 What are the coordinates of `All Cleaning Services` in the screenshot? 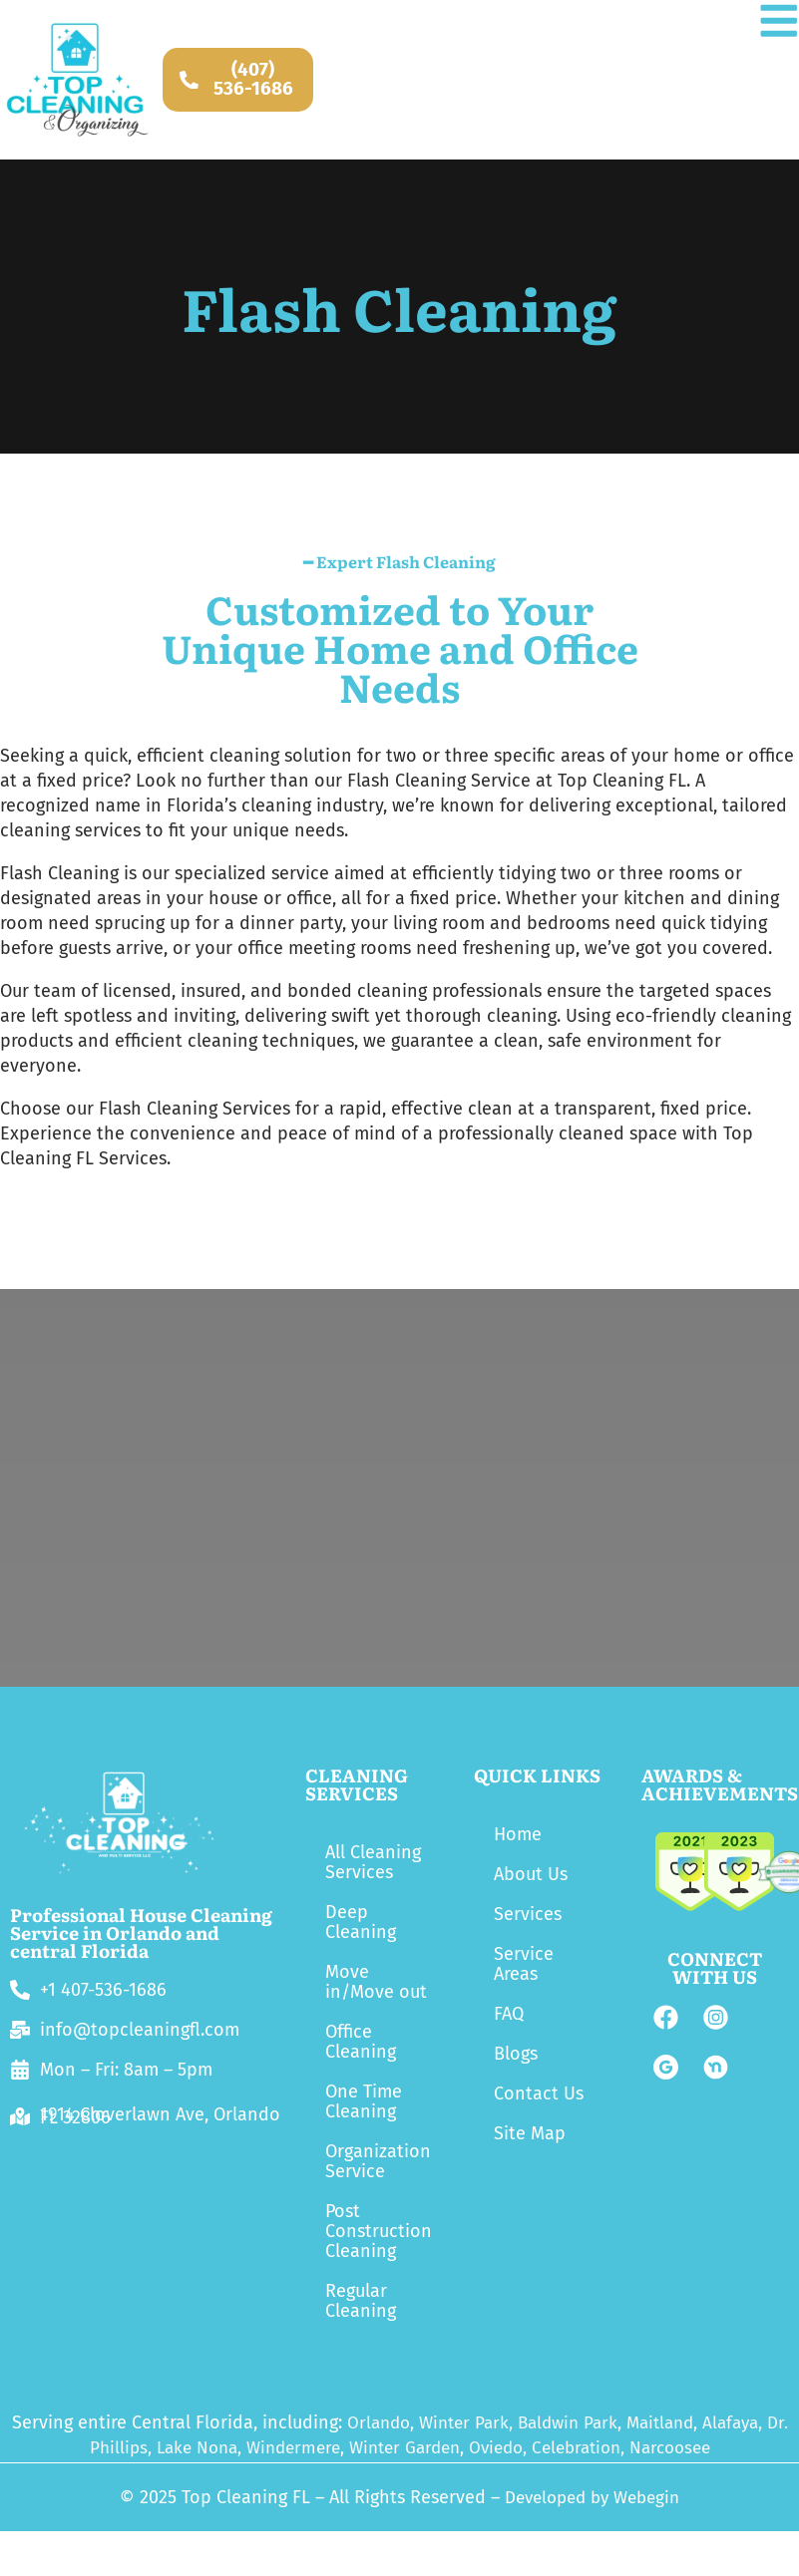 It's located at (373, 1862).